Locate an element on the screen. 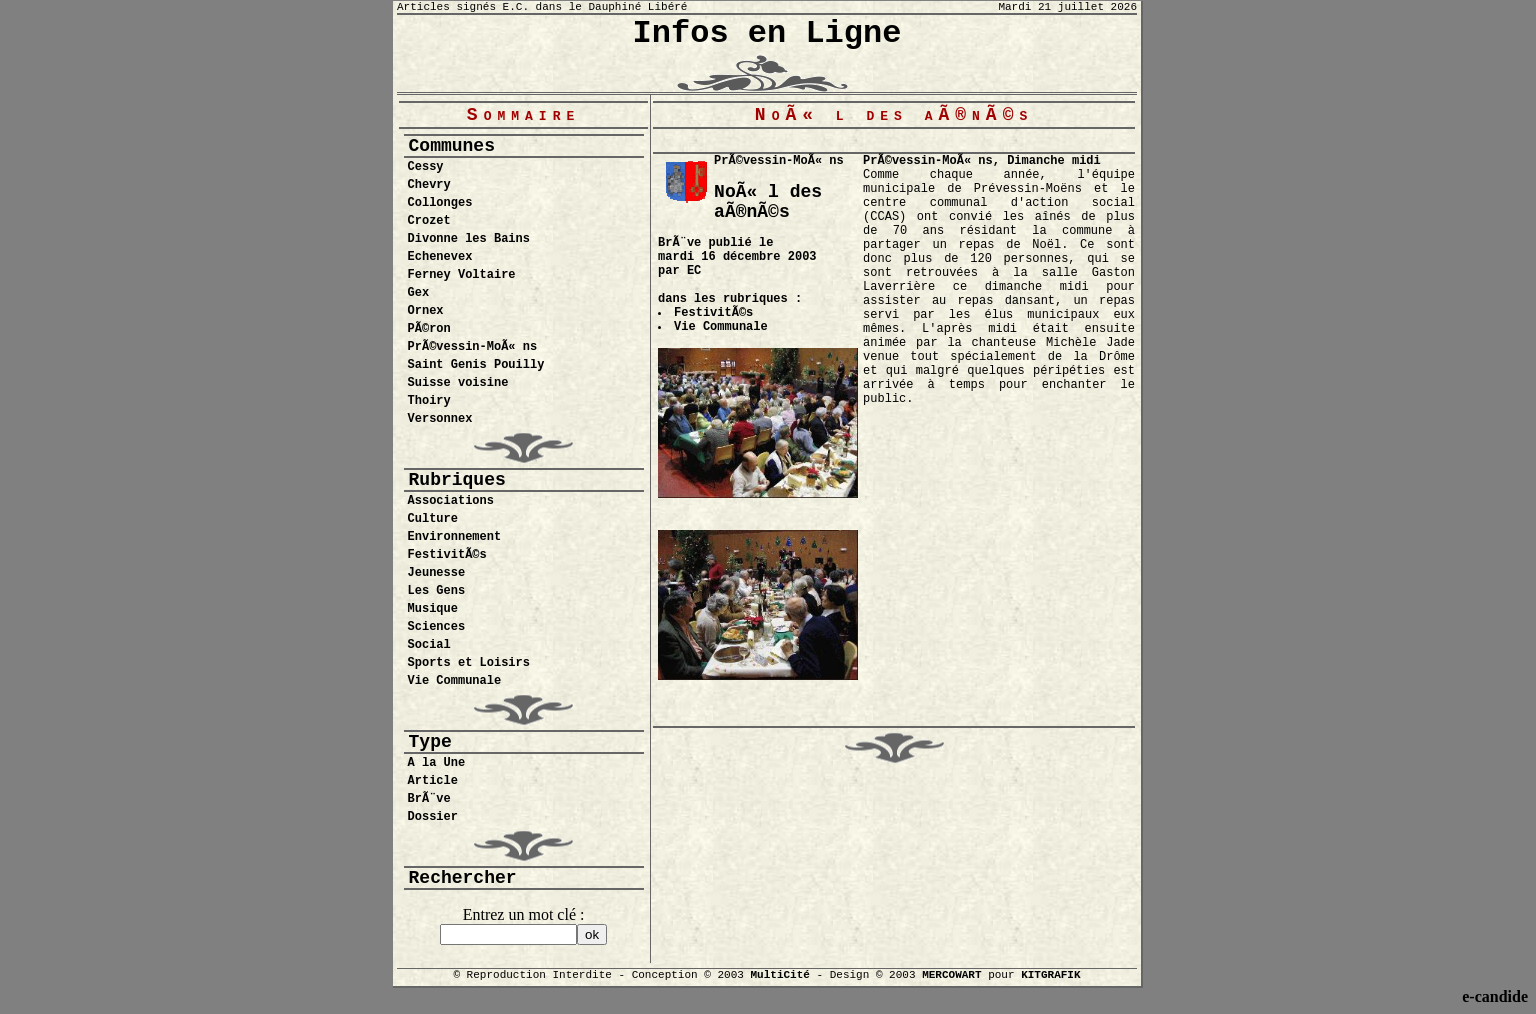  Echenevex is located at coordinates (440, 257).